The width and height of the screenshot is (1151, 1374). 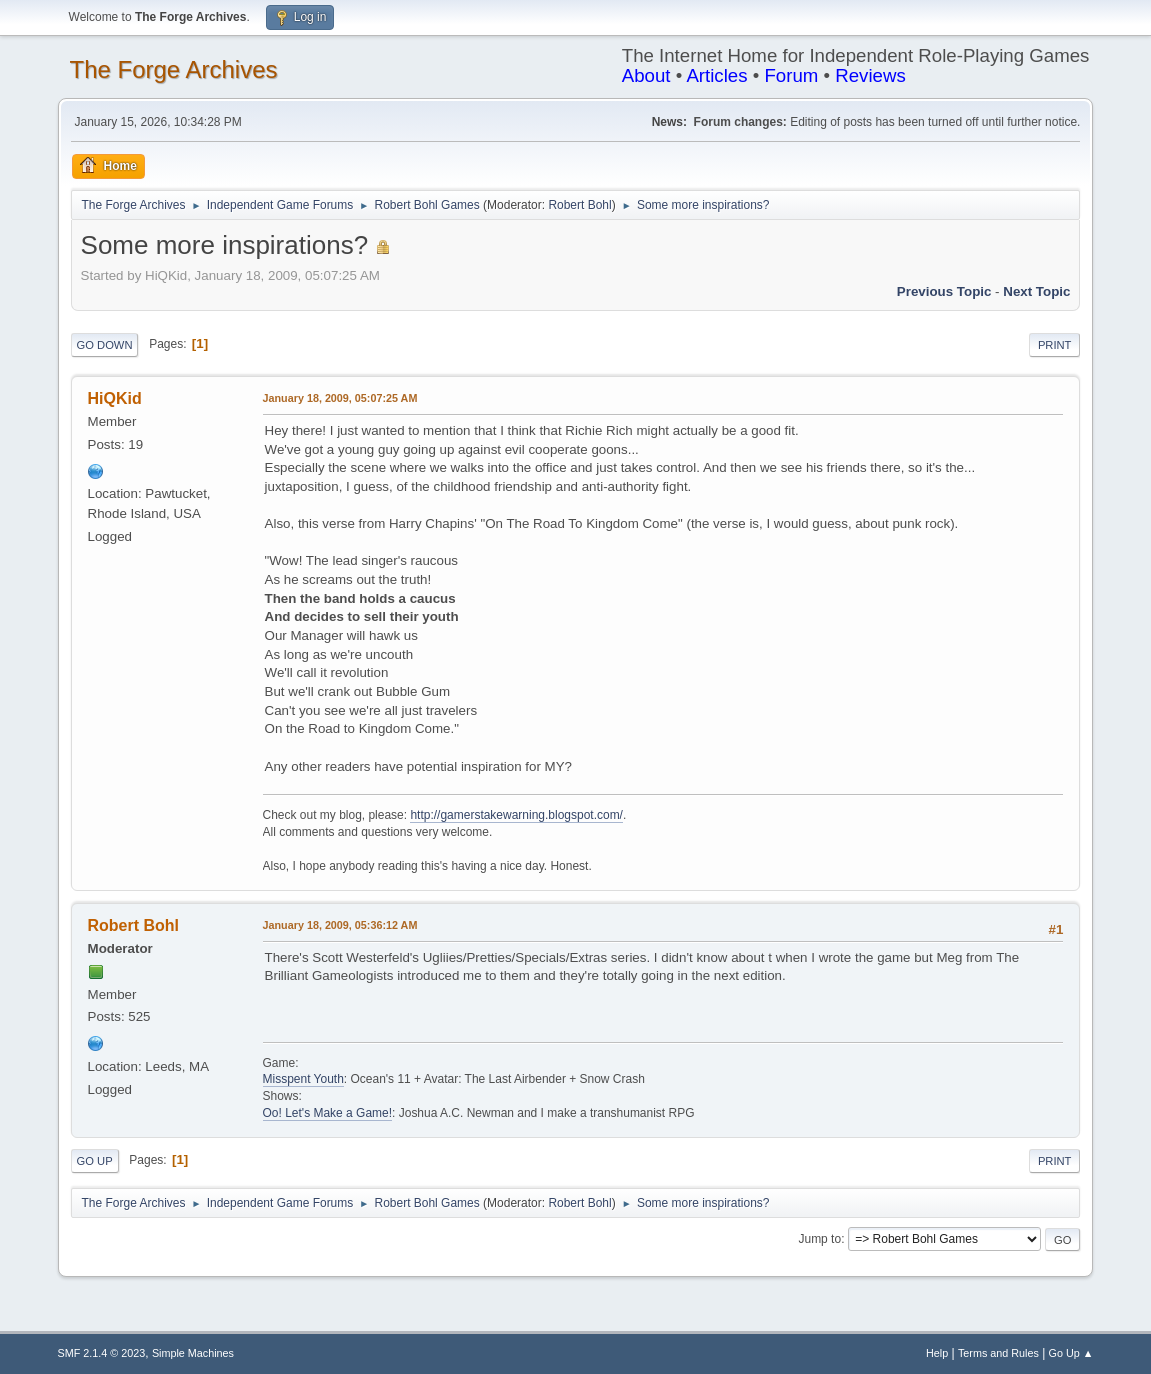 What do you see at coordinates (998, 1353) in the screenshot?
I see `Terms and Rules` at bounding box center [998, 1353].